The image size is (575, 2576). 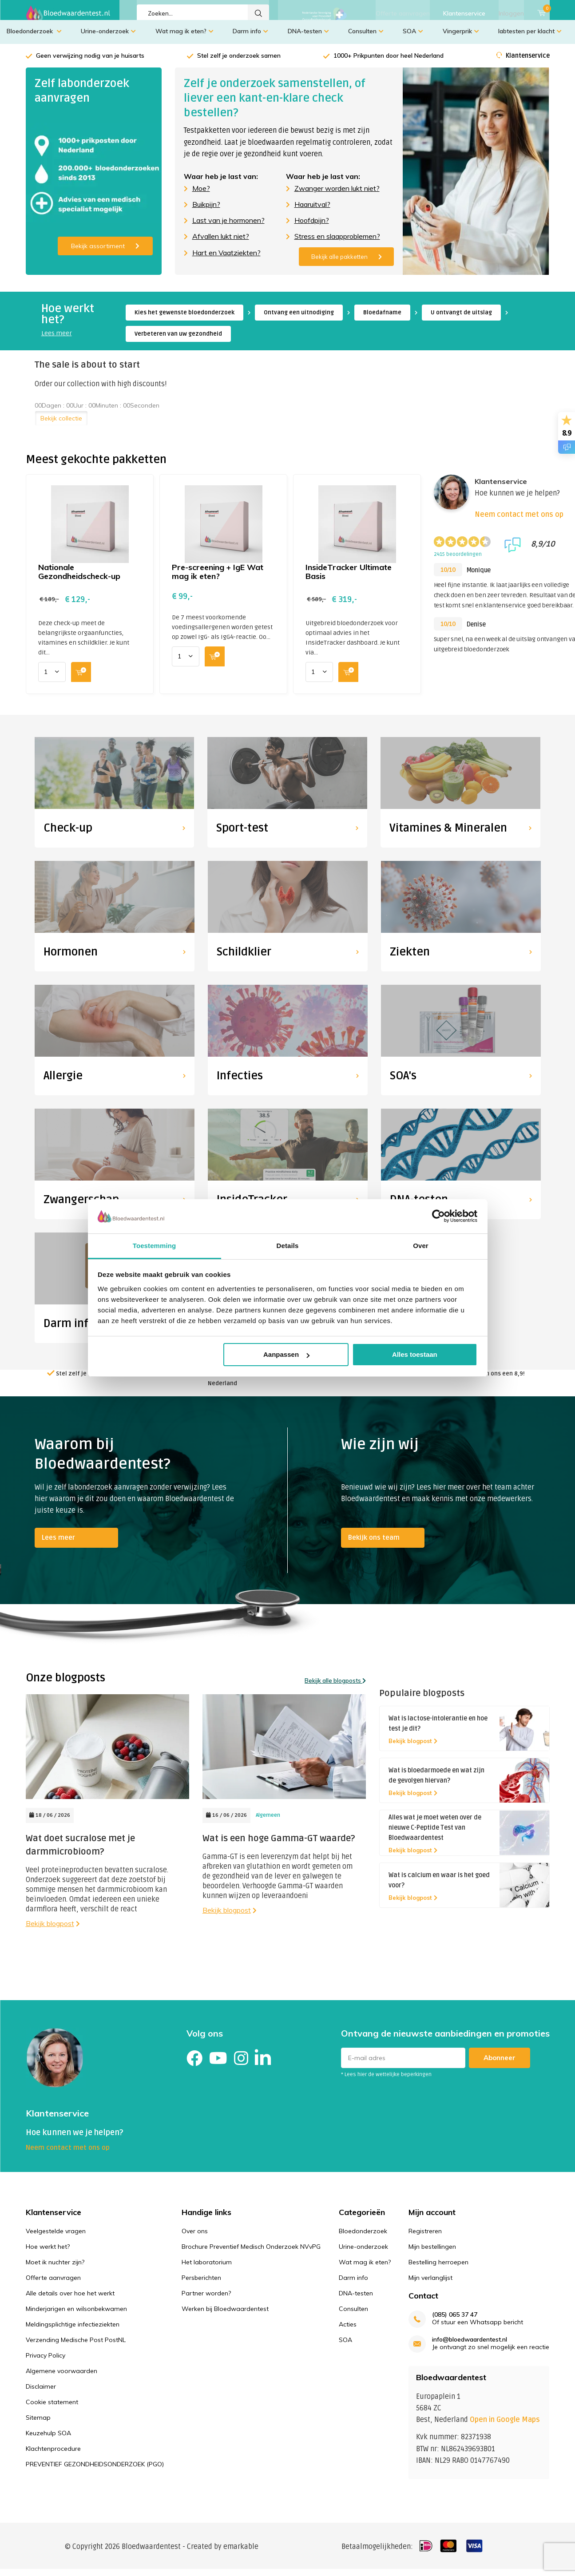 What do you see at coordinates (519, 521) in the screenshot?
I see `Neem contact met ons op` at bounding box center [519, 521].